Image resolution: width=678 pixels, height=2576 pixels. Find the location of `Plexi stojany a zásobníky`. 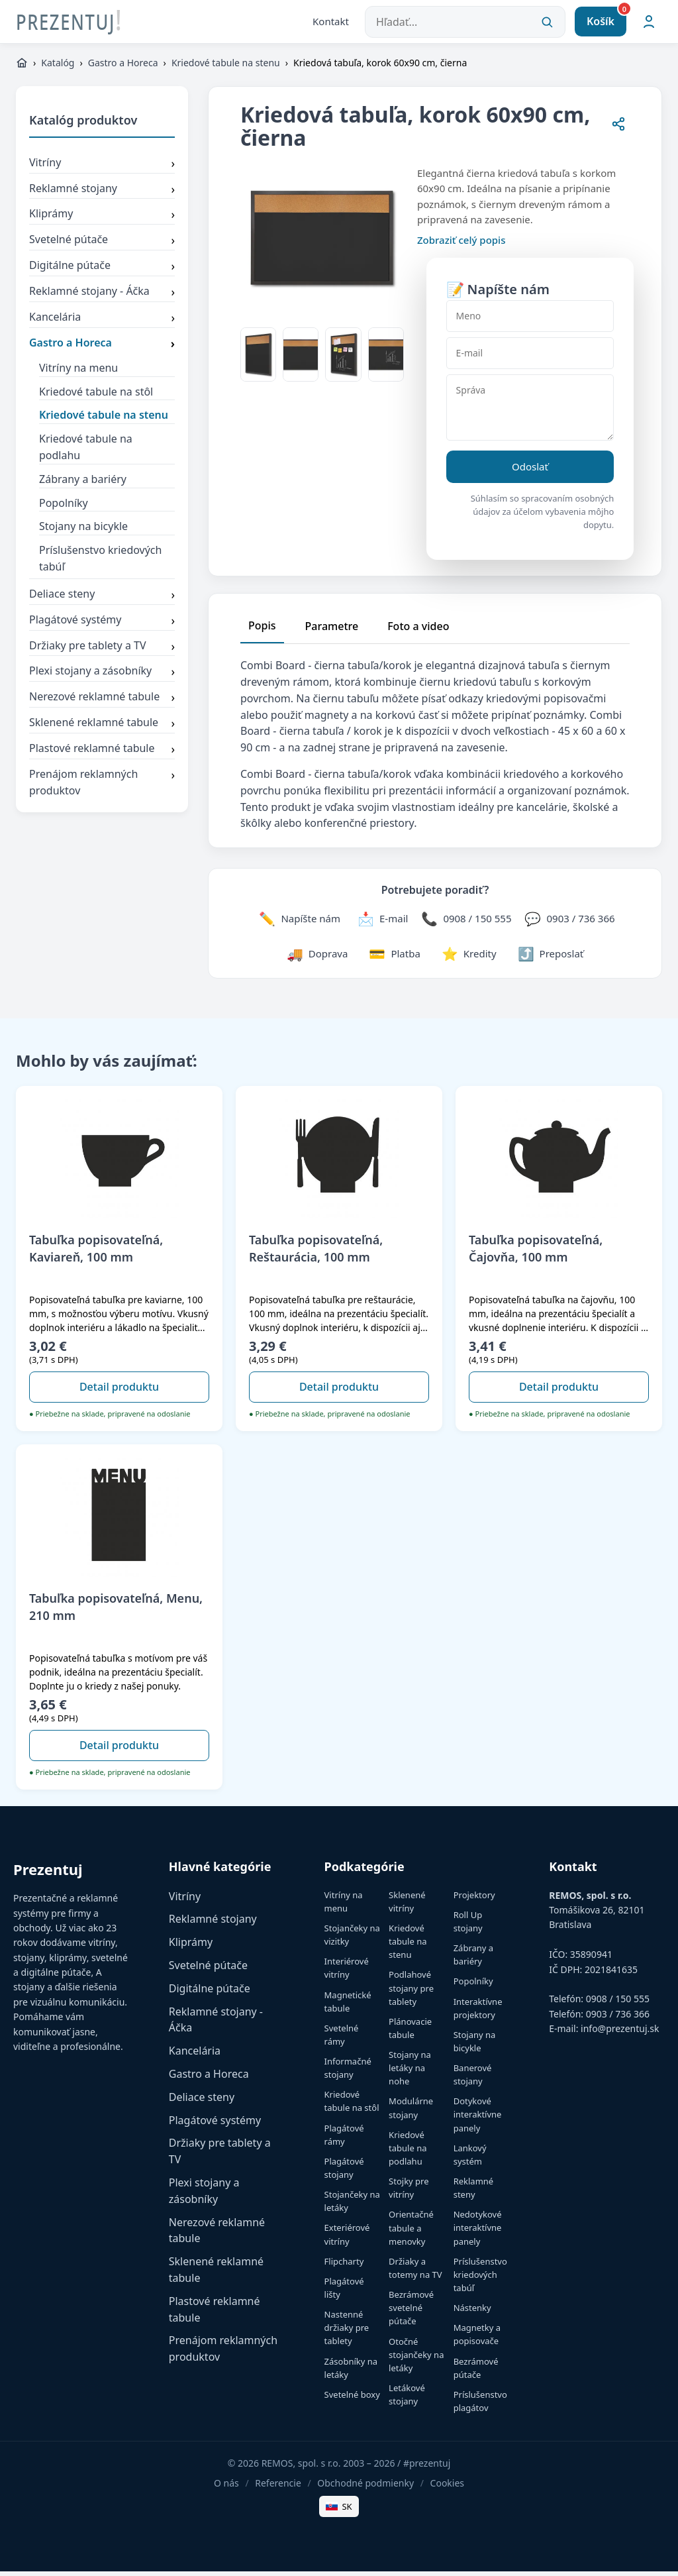

Plexi stojany a zásobníky is located at coordinates (102, 676).